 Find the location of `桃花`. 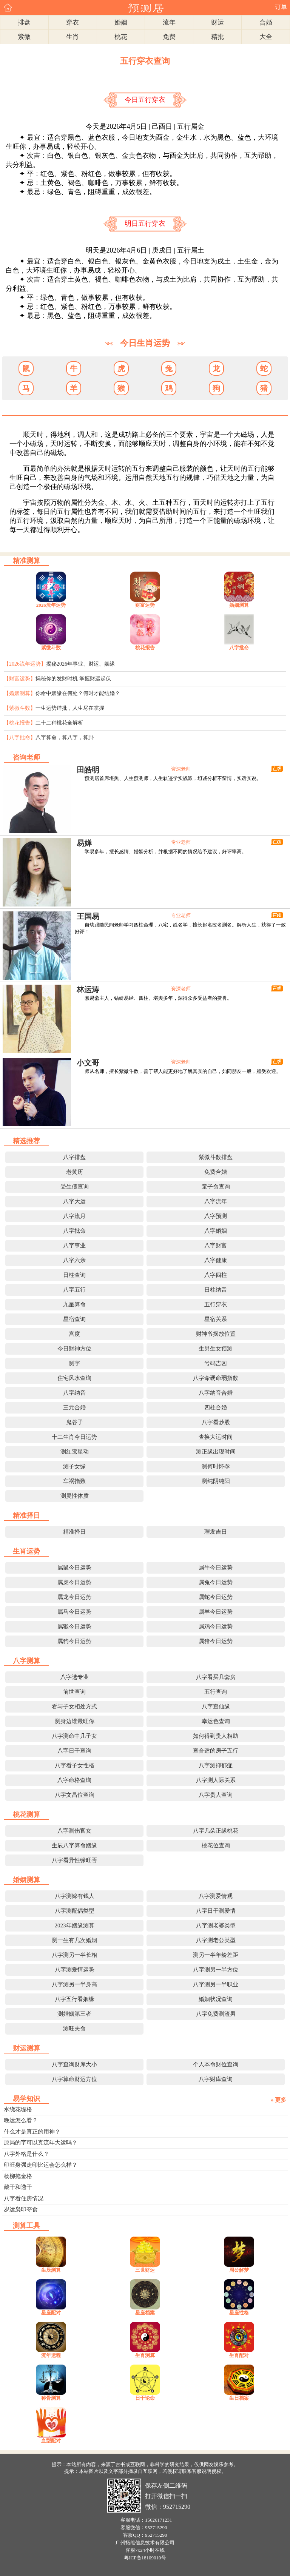

桃花 is located at coordinates (120, 36).